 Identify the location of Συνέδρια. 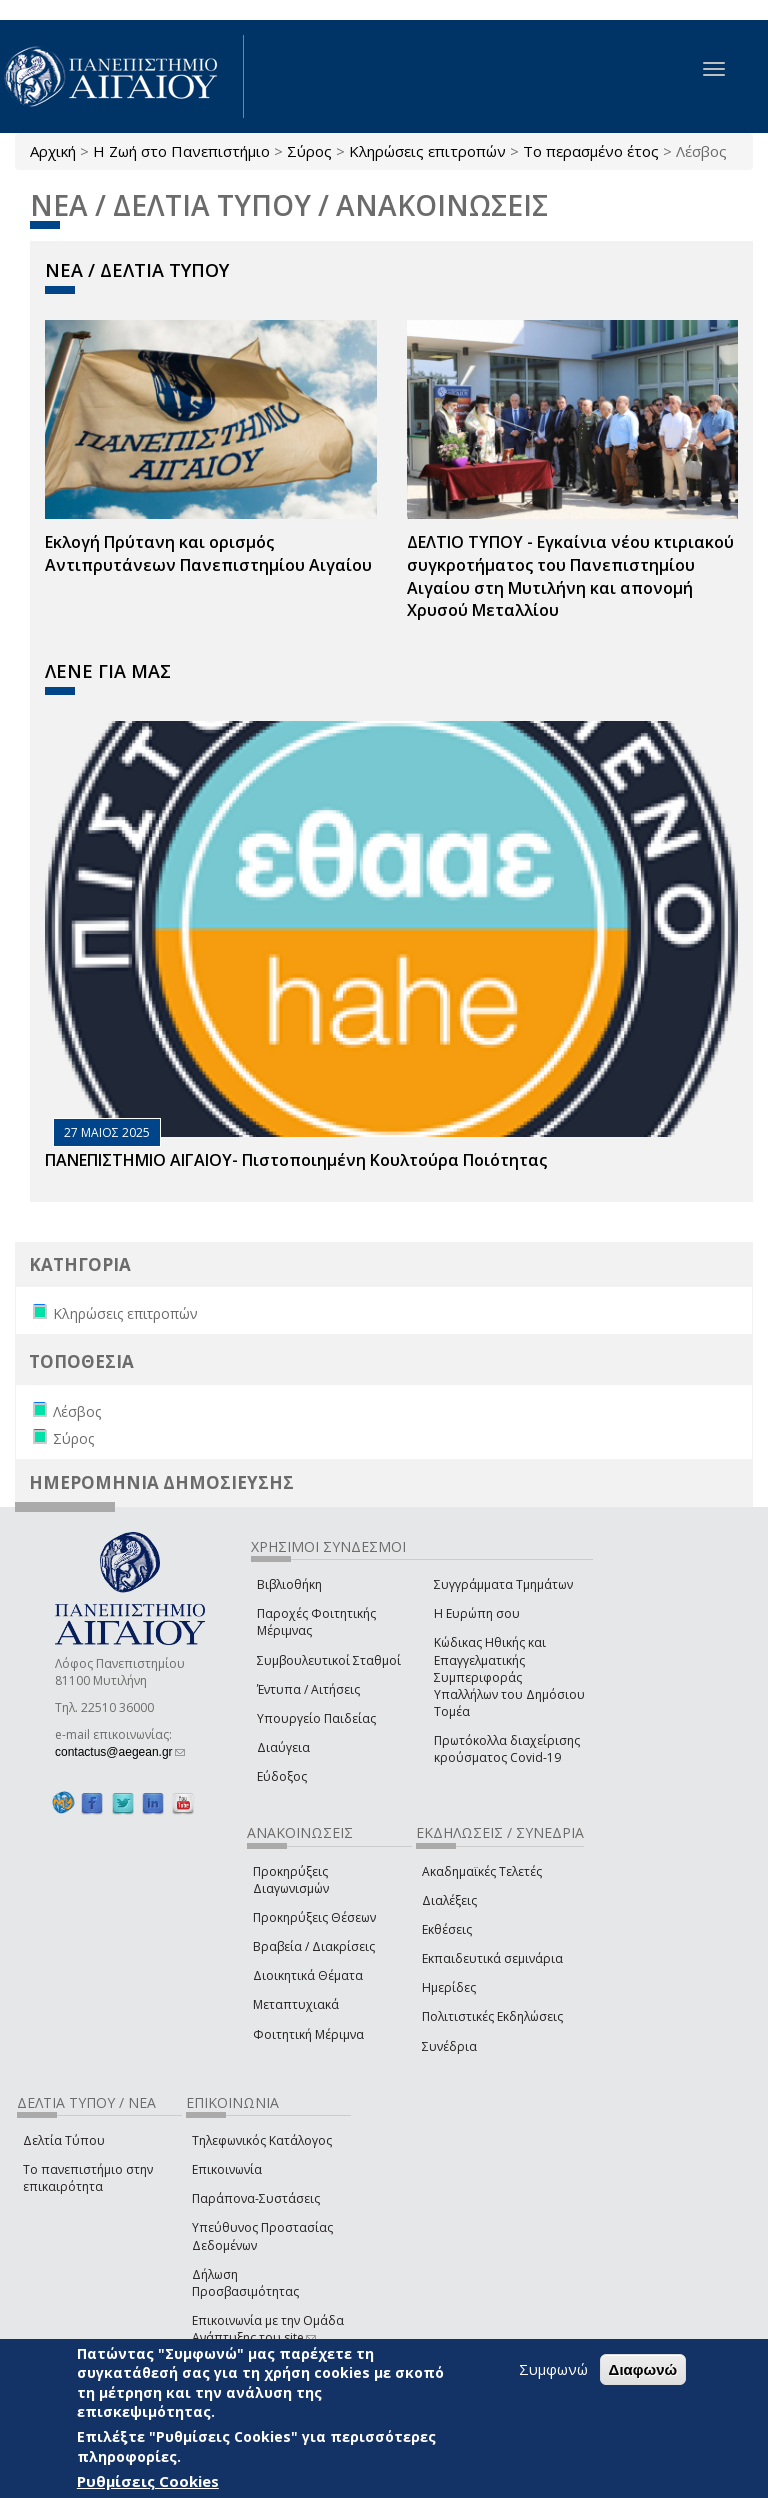
(449, 2046).